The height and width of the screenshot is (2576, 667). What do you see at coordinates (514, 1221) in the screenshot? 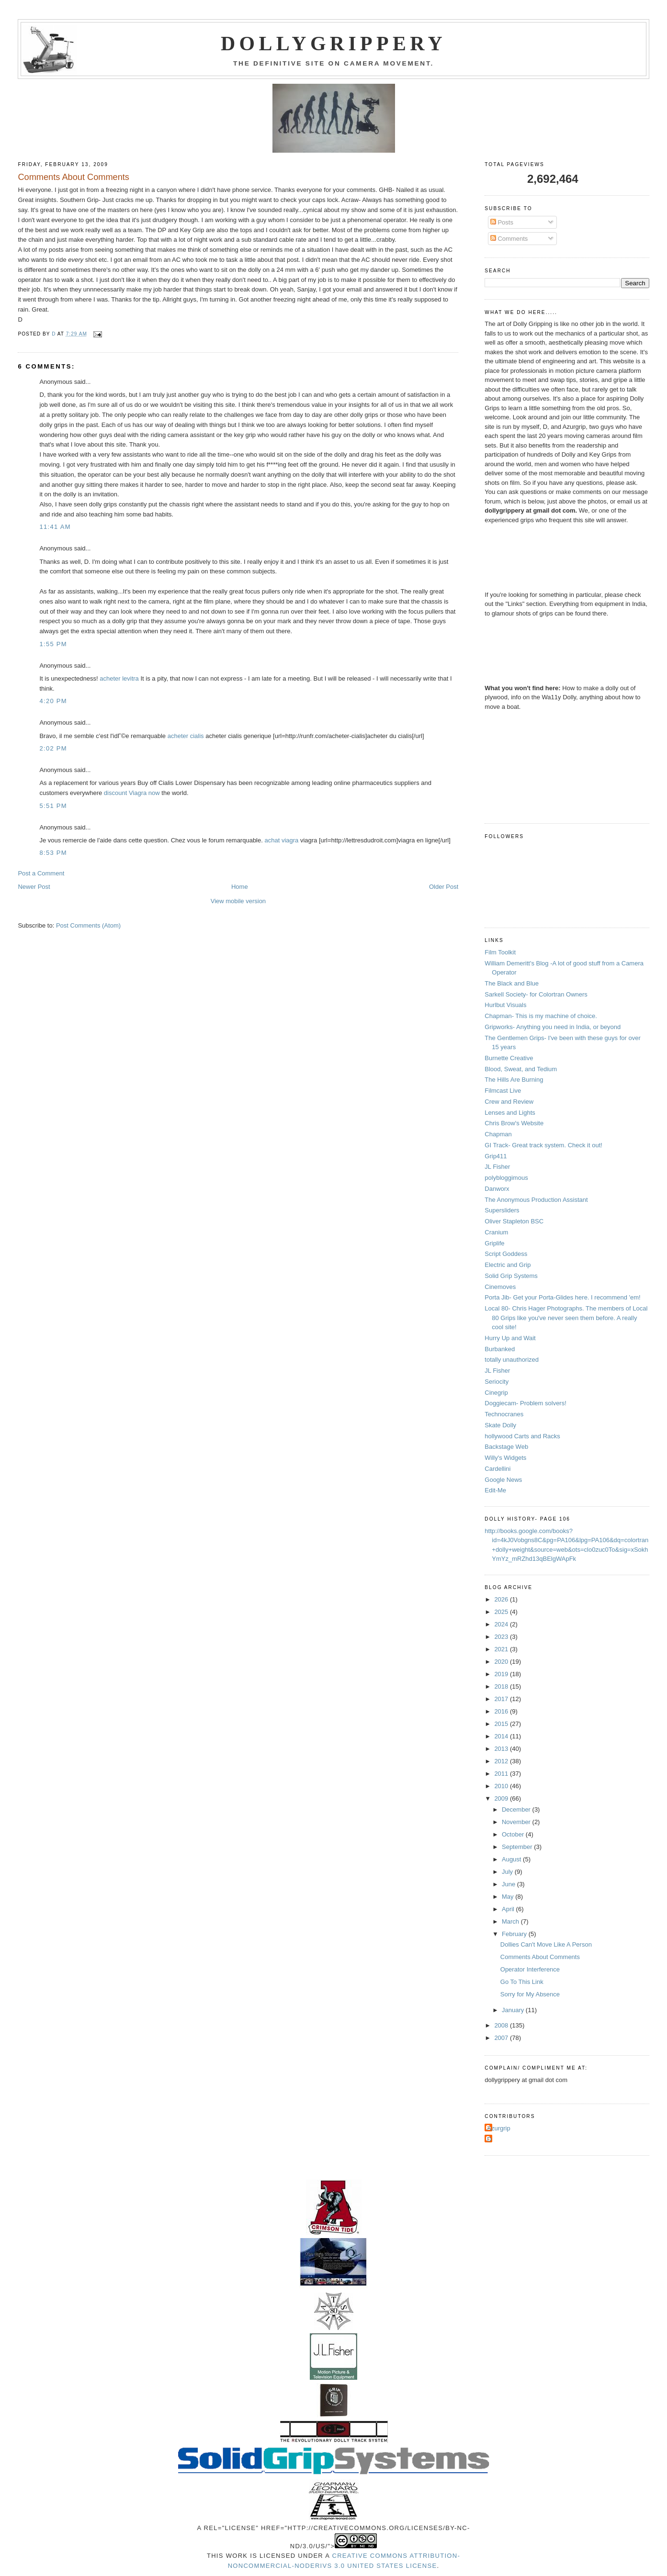
I see `Oliver Stapleton BSC` at bounding box center [514, 1221].